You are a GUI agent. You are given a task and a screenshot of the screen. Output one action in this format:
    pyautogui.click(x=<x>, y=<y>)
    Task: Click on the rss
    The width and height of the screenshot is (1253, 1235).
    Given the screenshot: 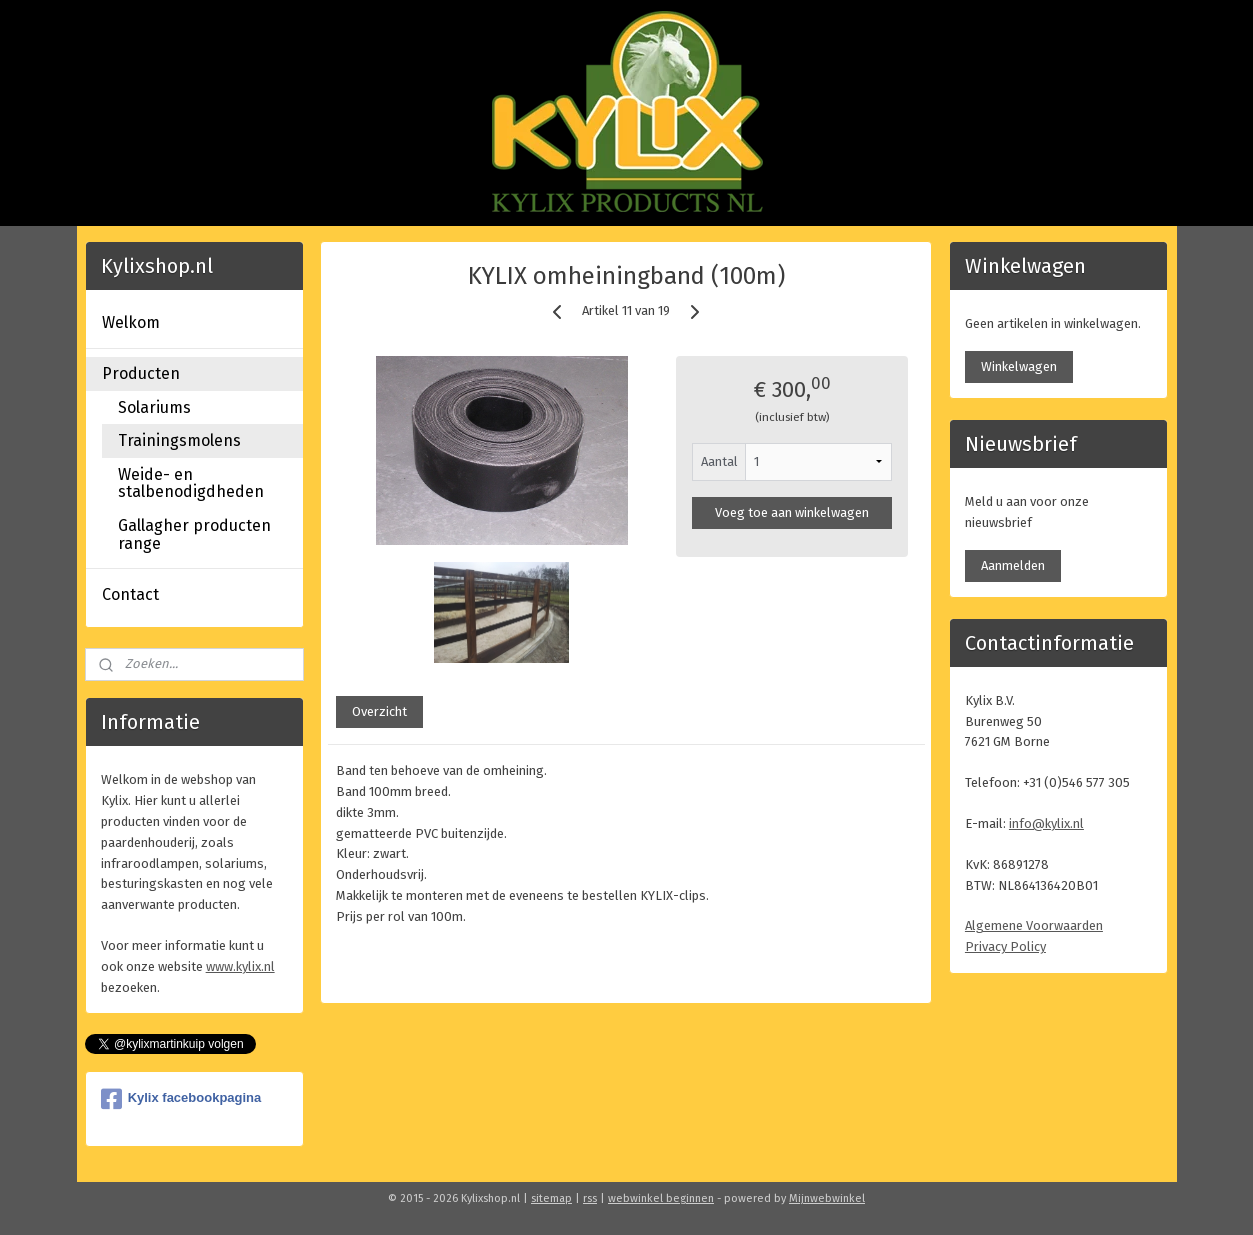 What is the action you would take?
    pyautogui.click(x=590, y=1198)
    